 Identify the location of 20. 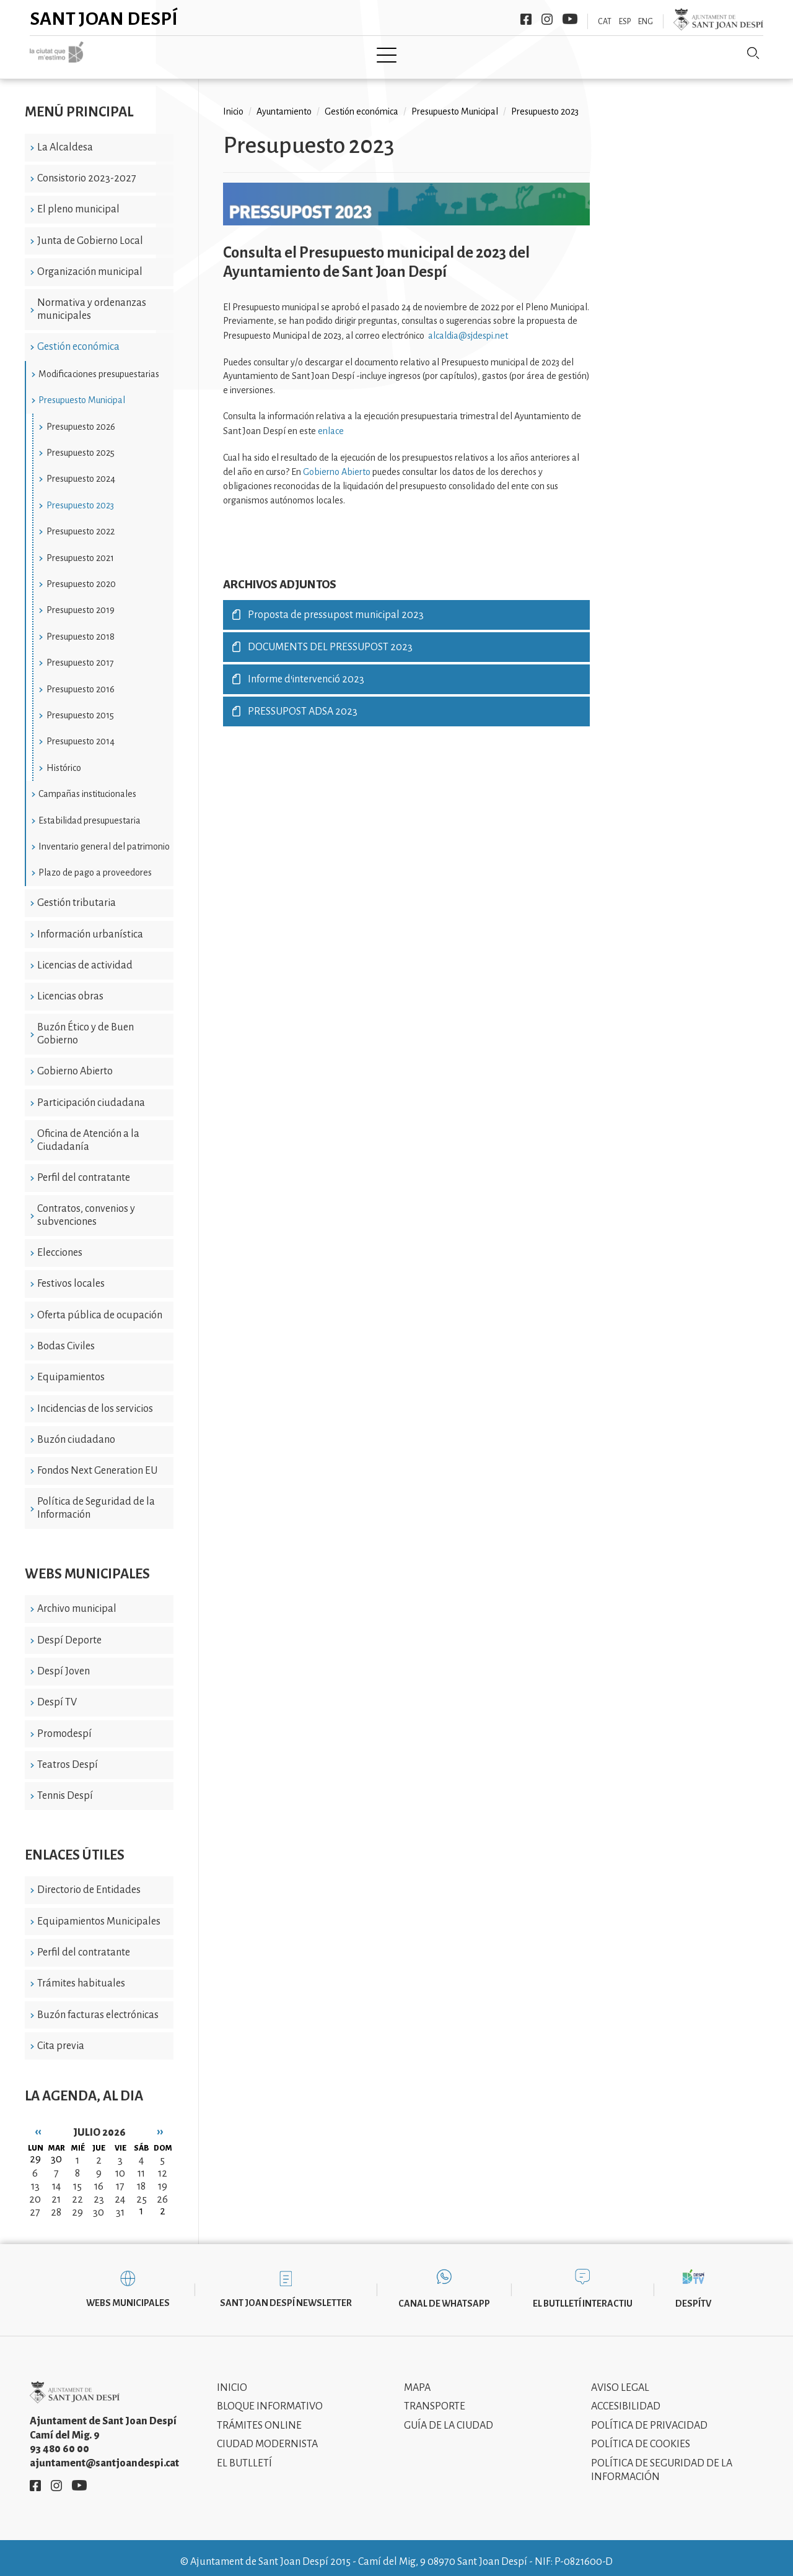
(35, 2190).